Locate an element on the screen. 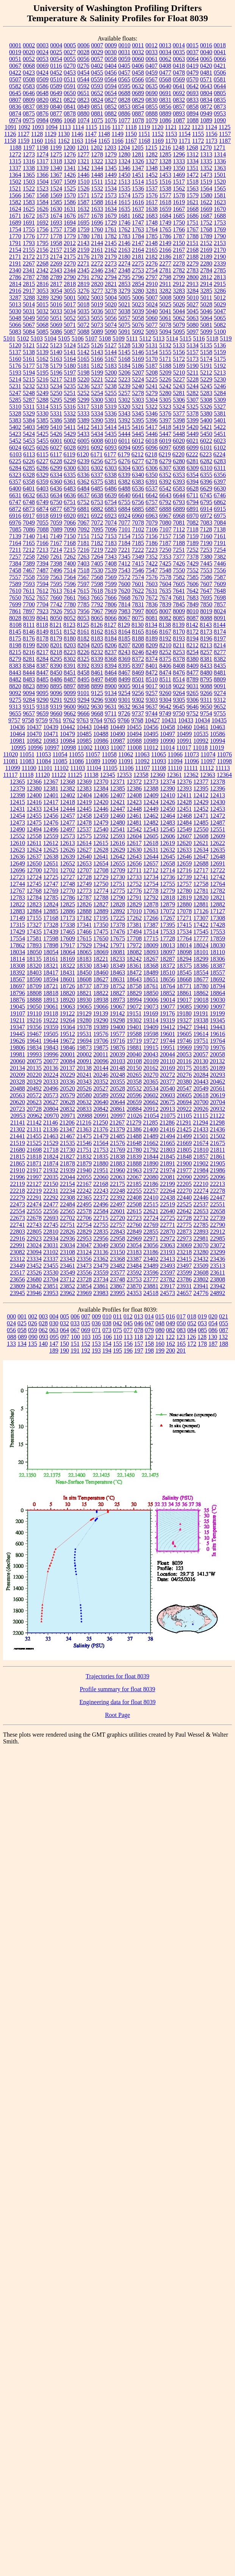 The height and width of the screenshot is (2576, 235). 12376 is located at coordinates (184, 781).